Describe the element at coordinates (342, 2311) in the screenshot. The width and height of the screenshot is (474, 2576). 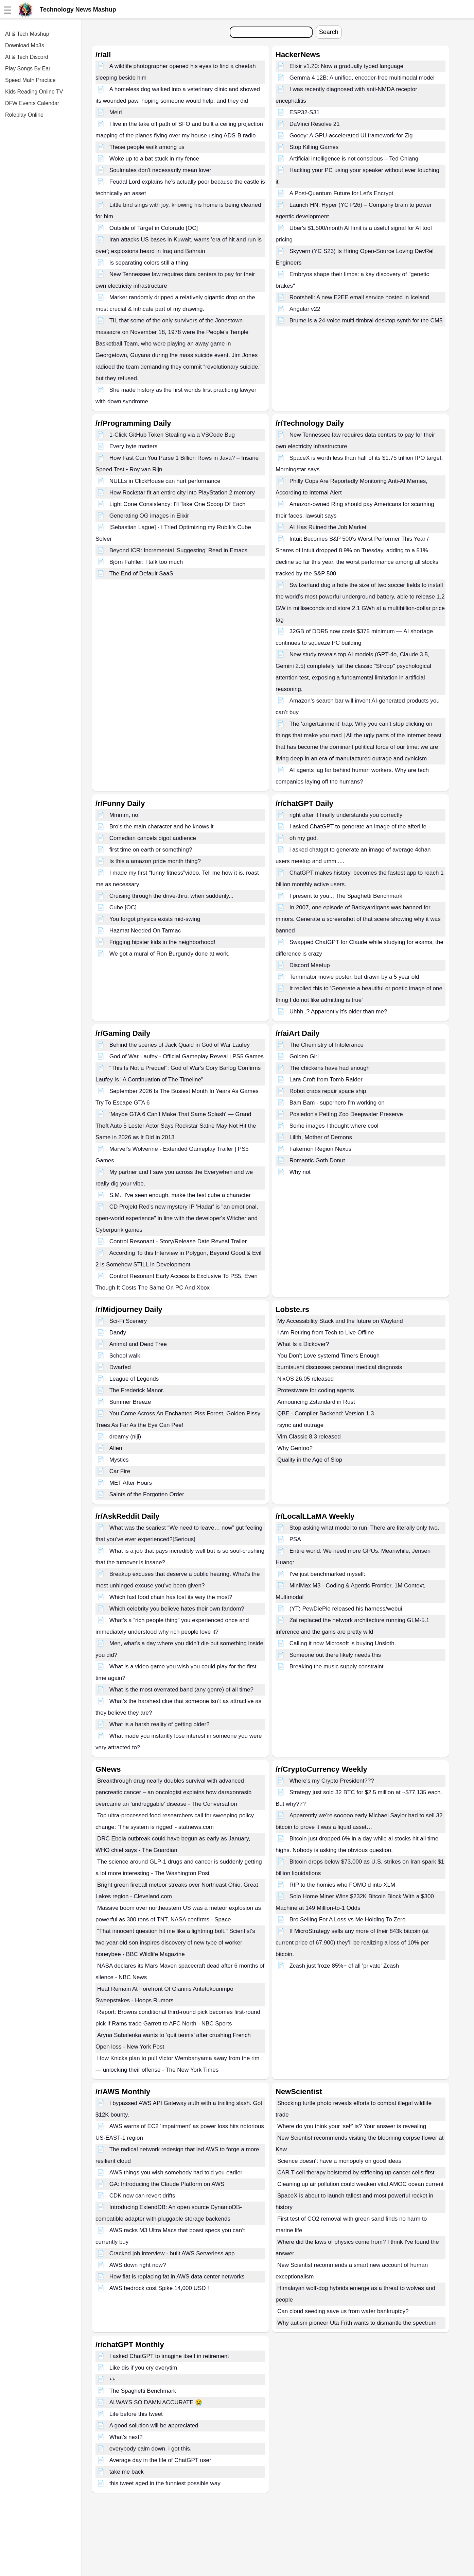
I see `Can cloud seeding save us from water bankruptcy?` at that location.